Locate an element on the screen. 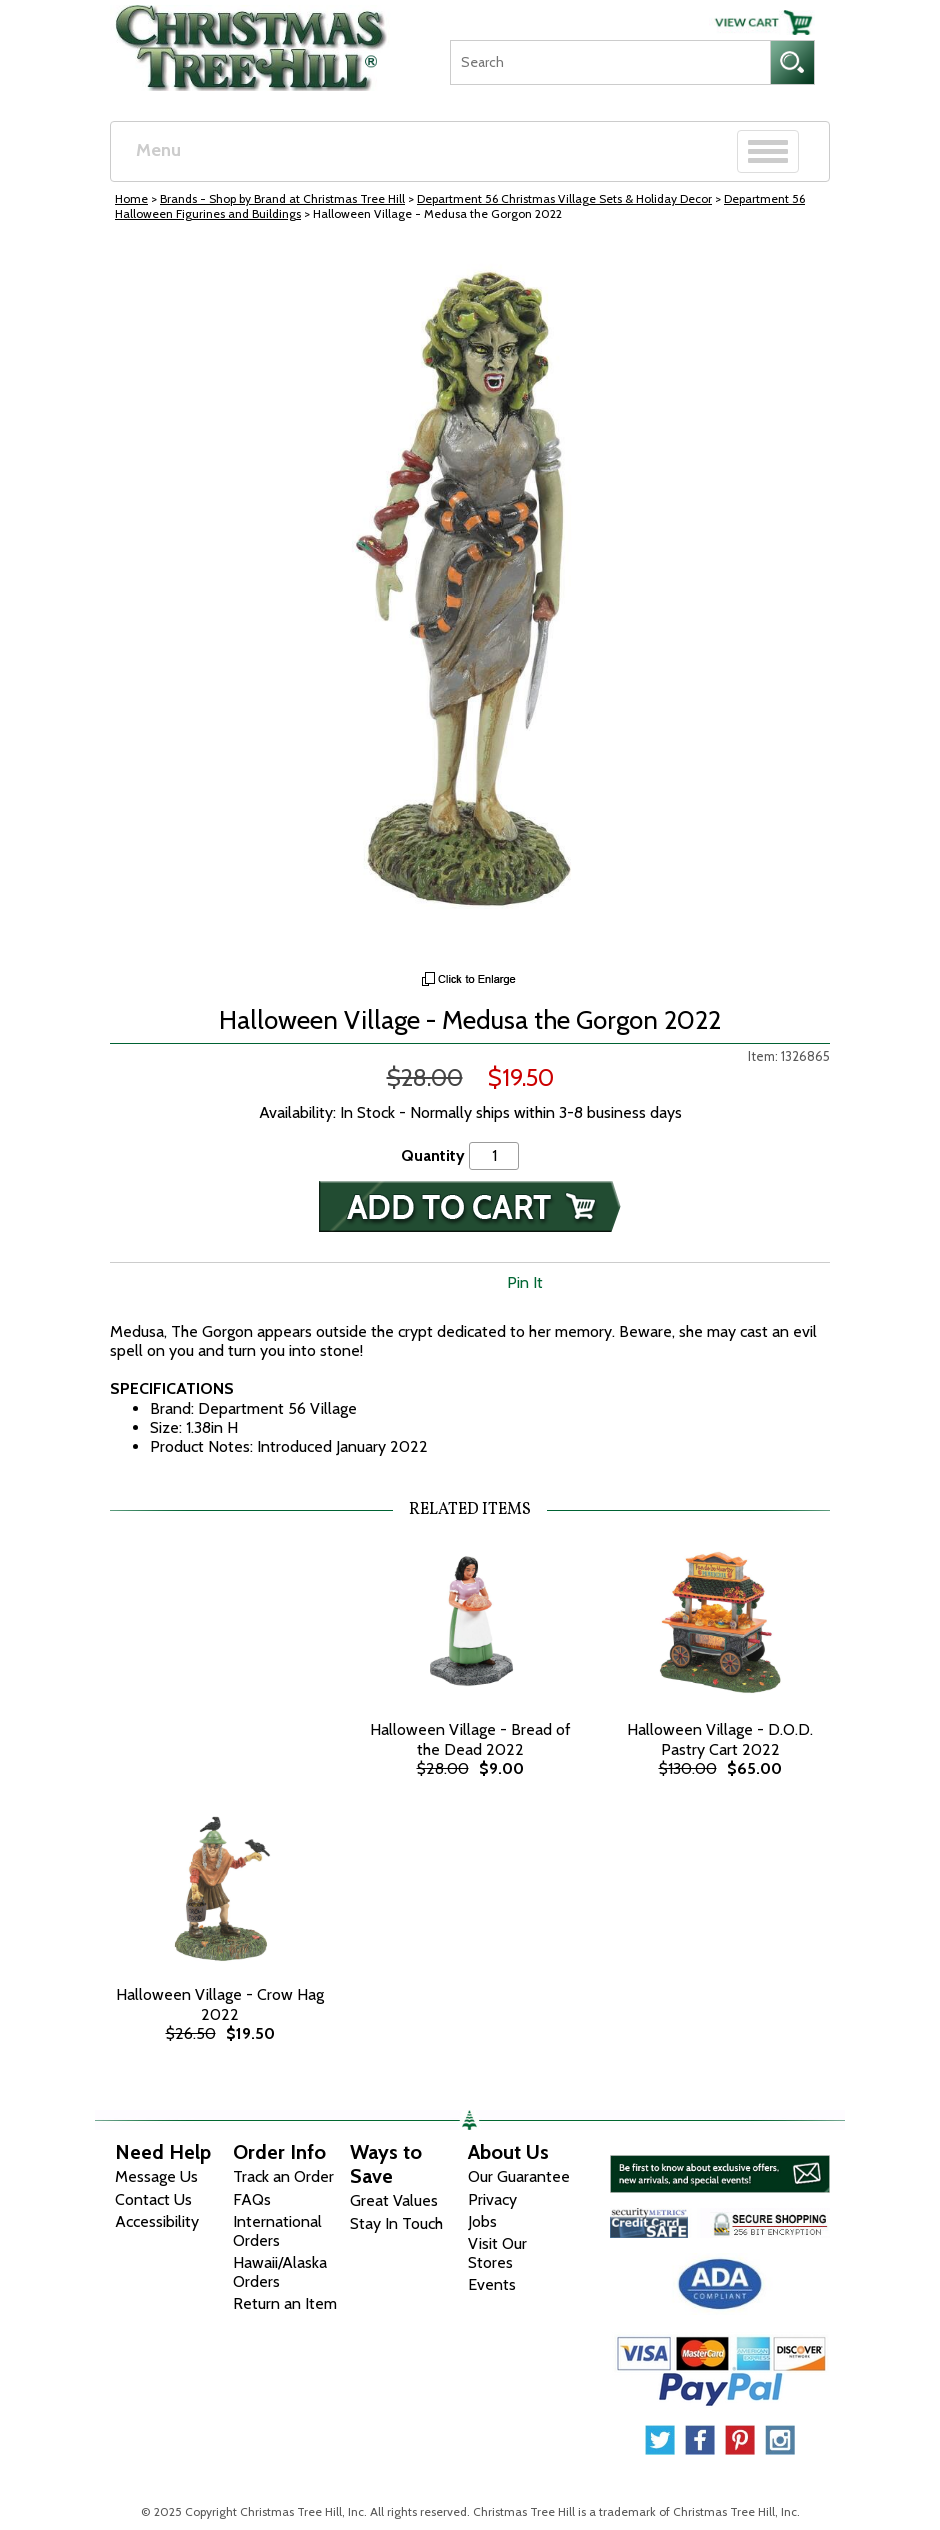 This screenshot has width=940, height=2530. Return an Item is located at coordinates (285, 2303).